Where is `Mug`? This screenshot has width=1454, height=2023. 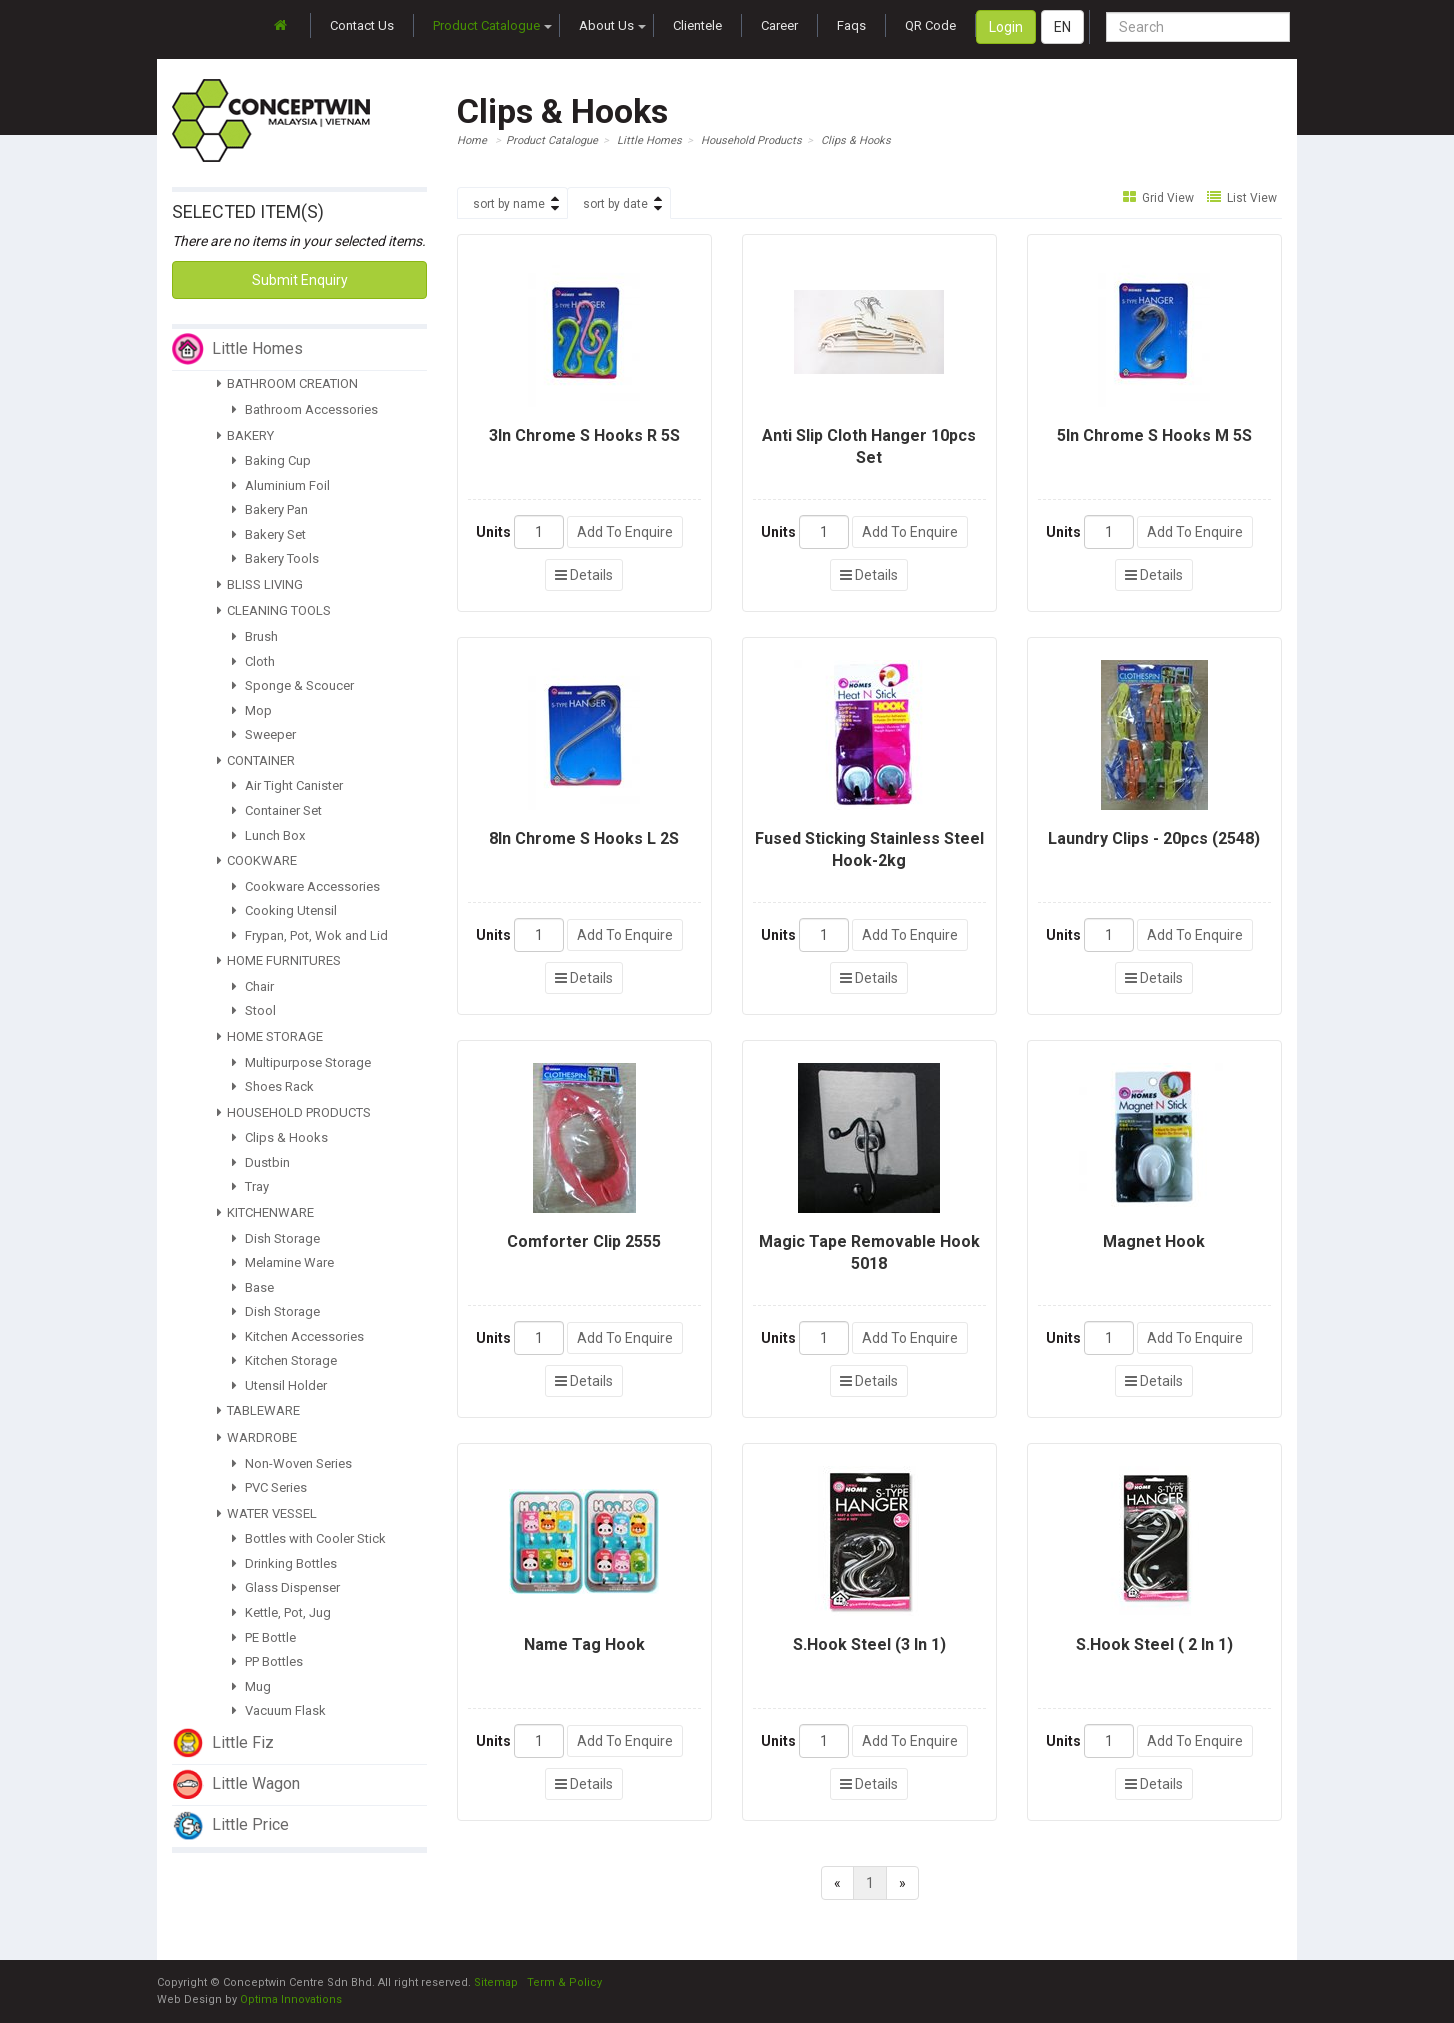 Mug is located at coordinates (251, 1686).